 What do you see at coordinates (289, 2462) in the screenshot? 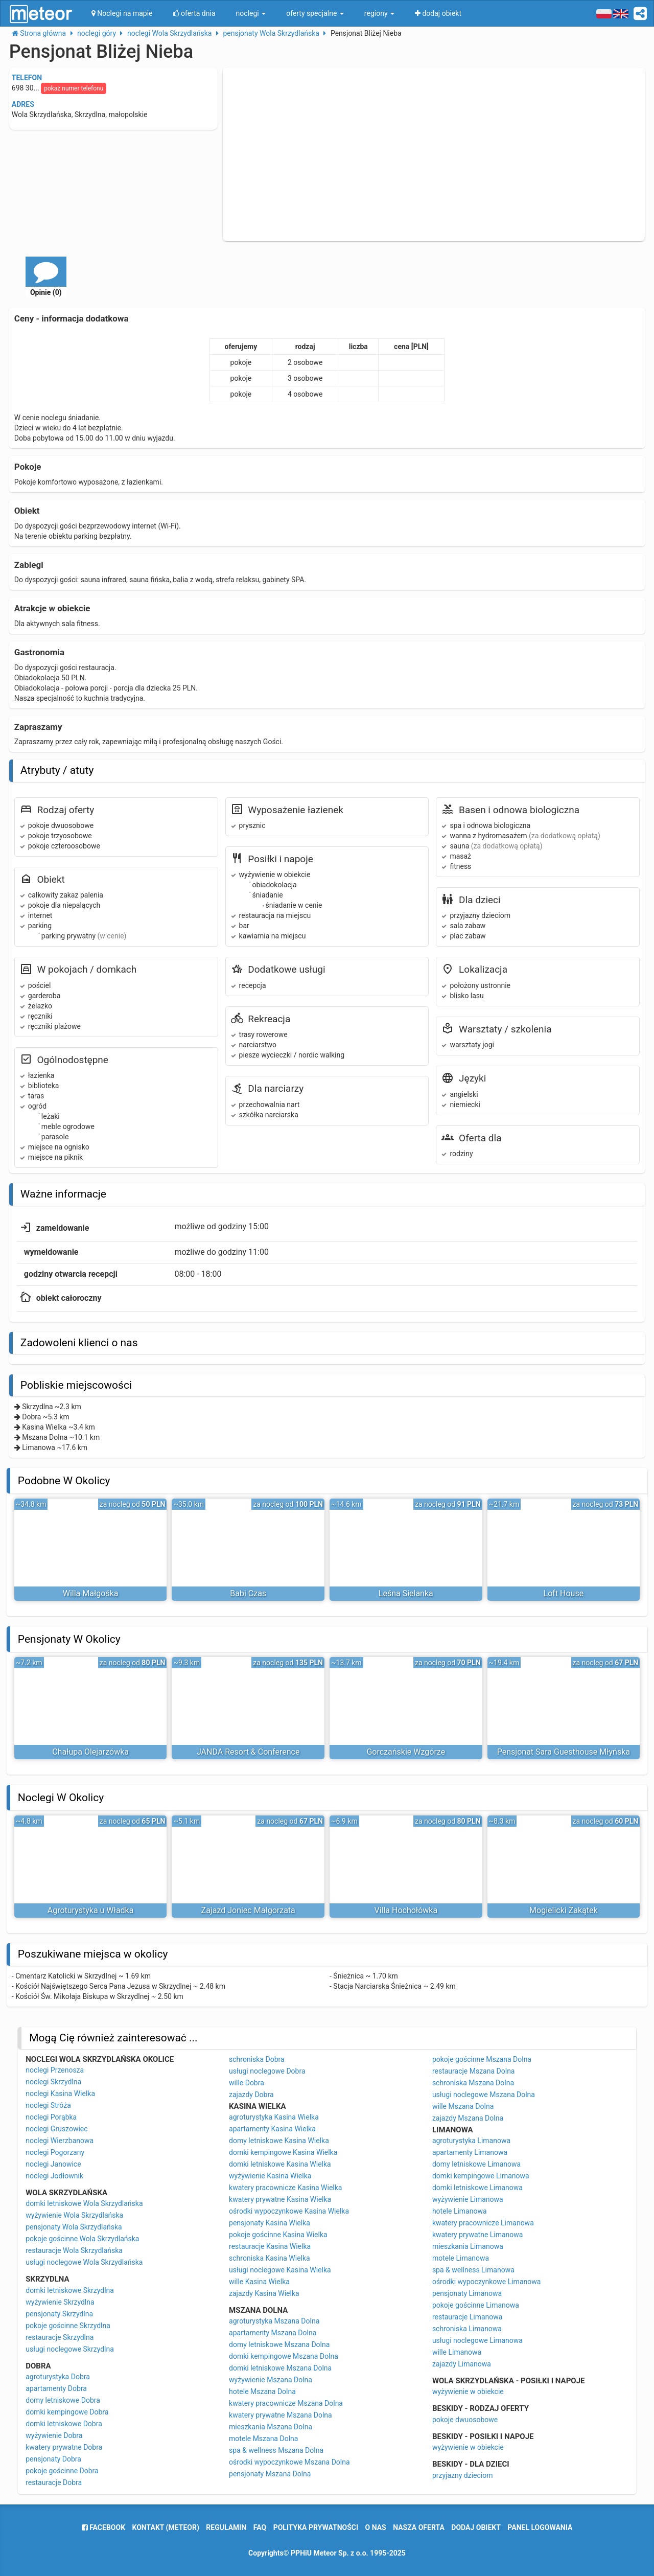
I see `ośrodki wypoczynkowe Mszana Dolna` at bounding box center [289, 2462].